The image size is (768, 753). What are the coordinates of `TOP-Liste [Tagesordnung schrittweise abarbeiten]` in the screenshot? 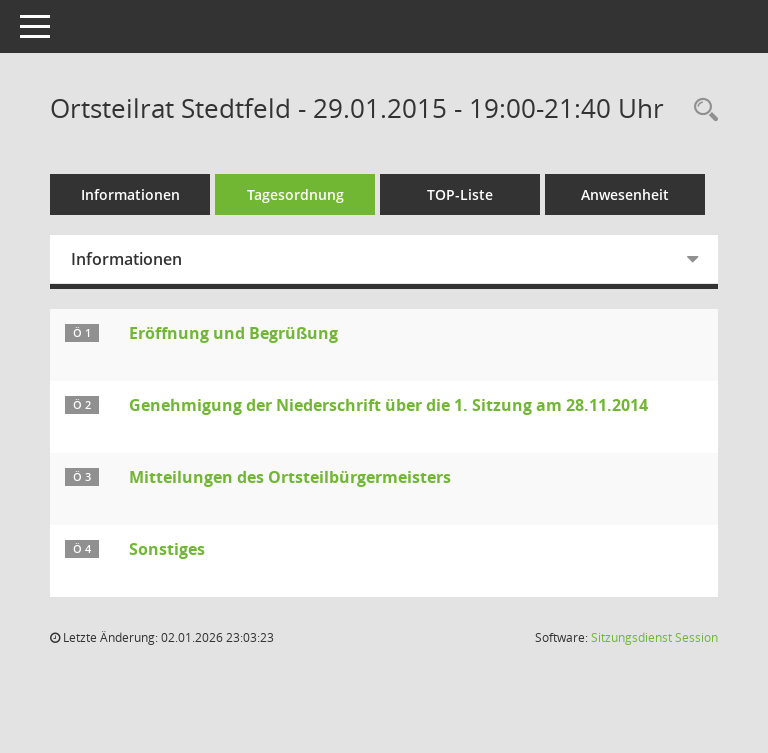 It's located at (460, 194).